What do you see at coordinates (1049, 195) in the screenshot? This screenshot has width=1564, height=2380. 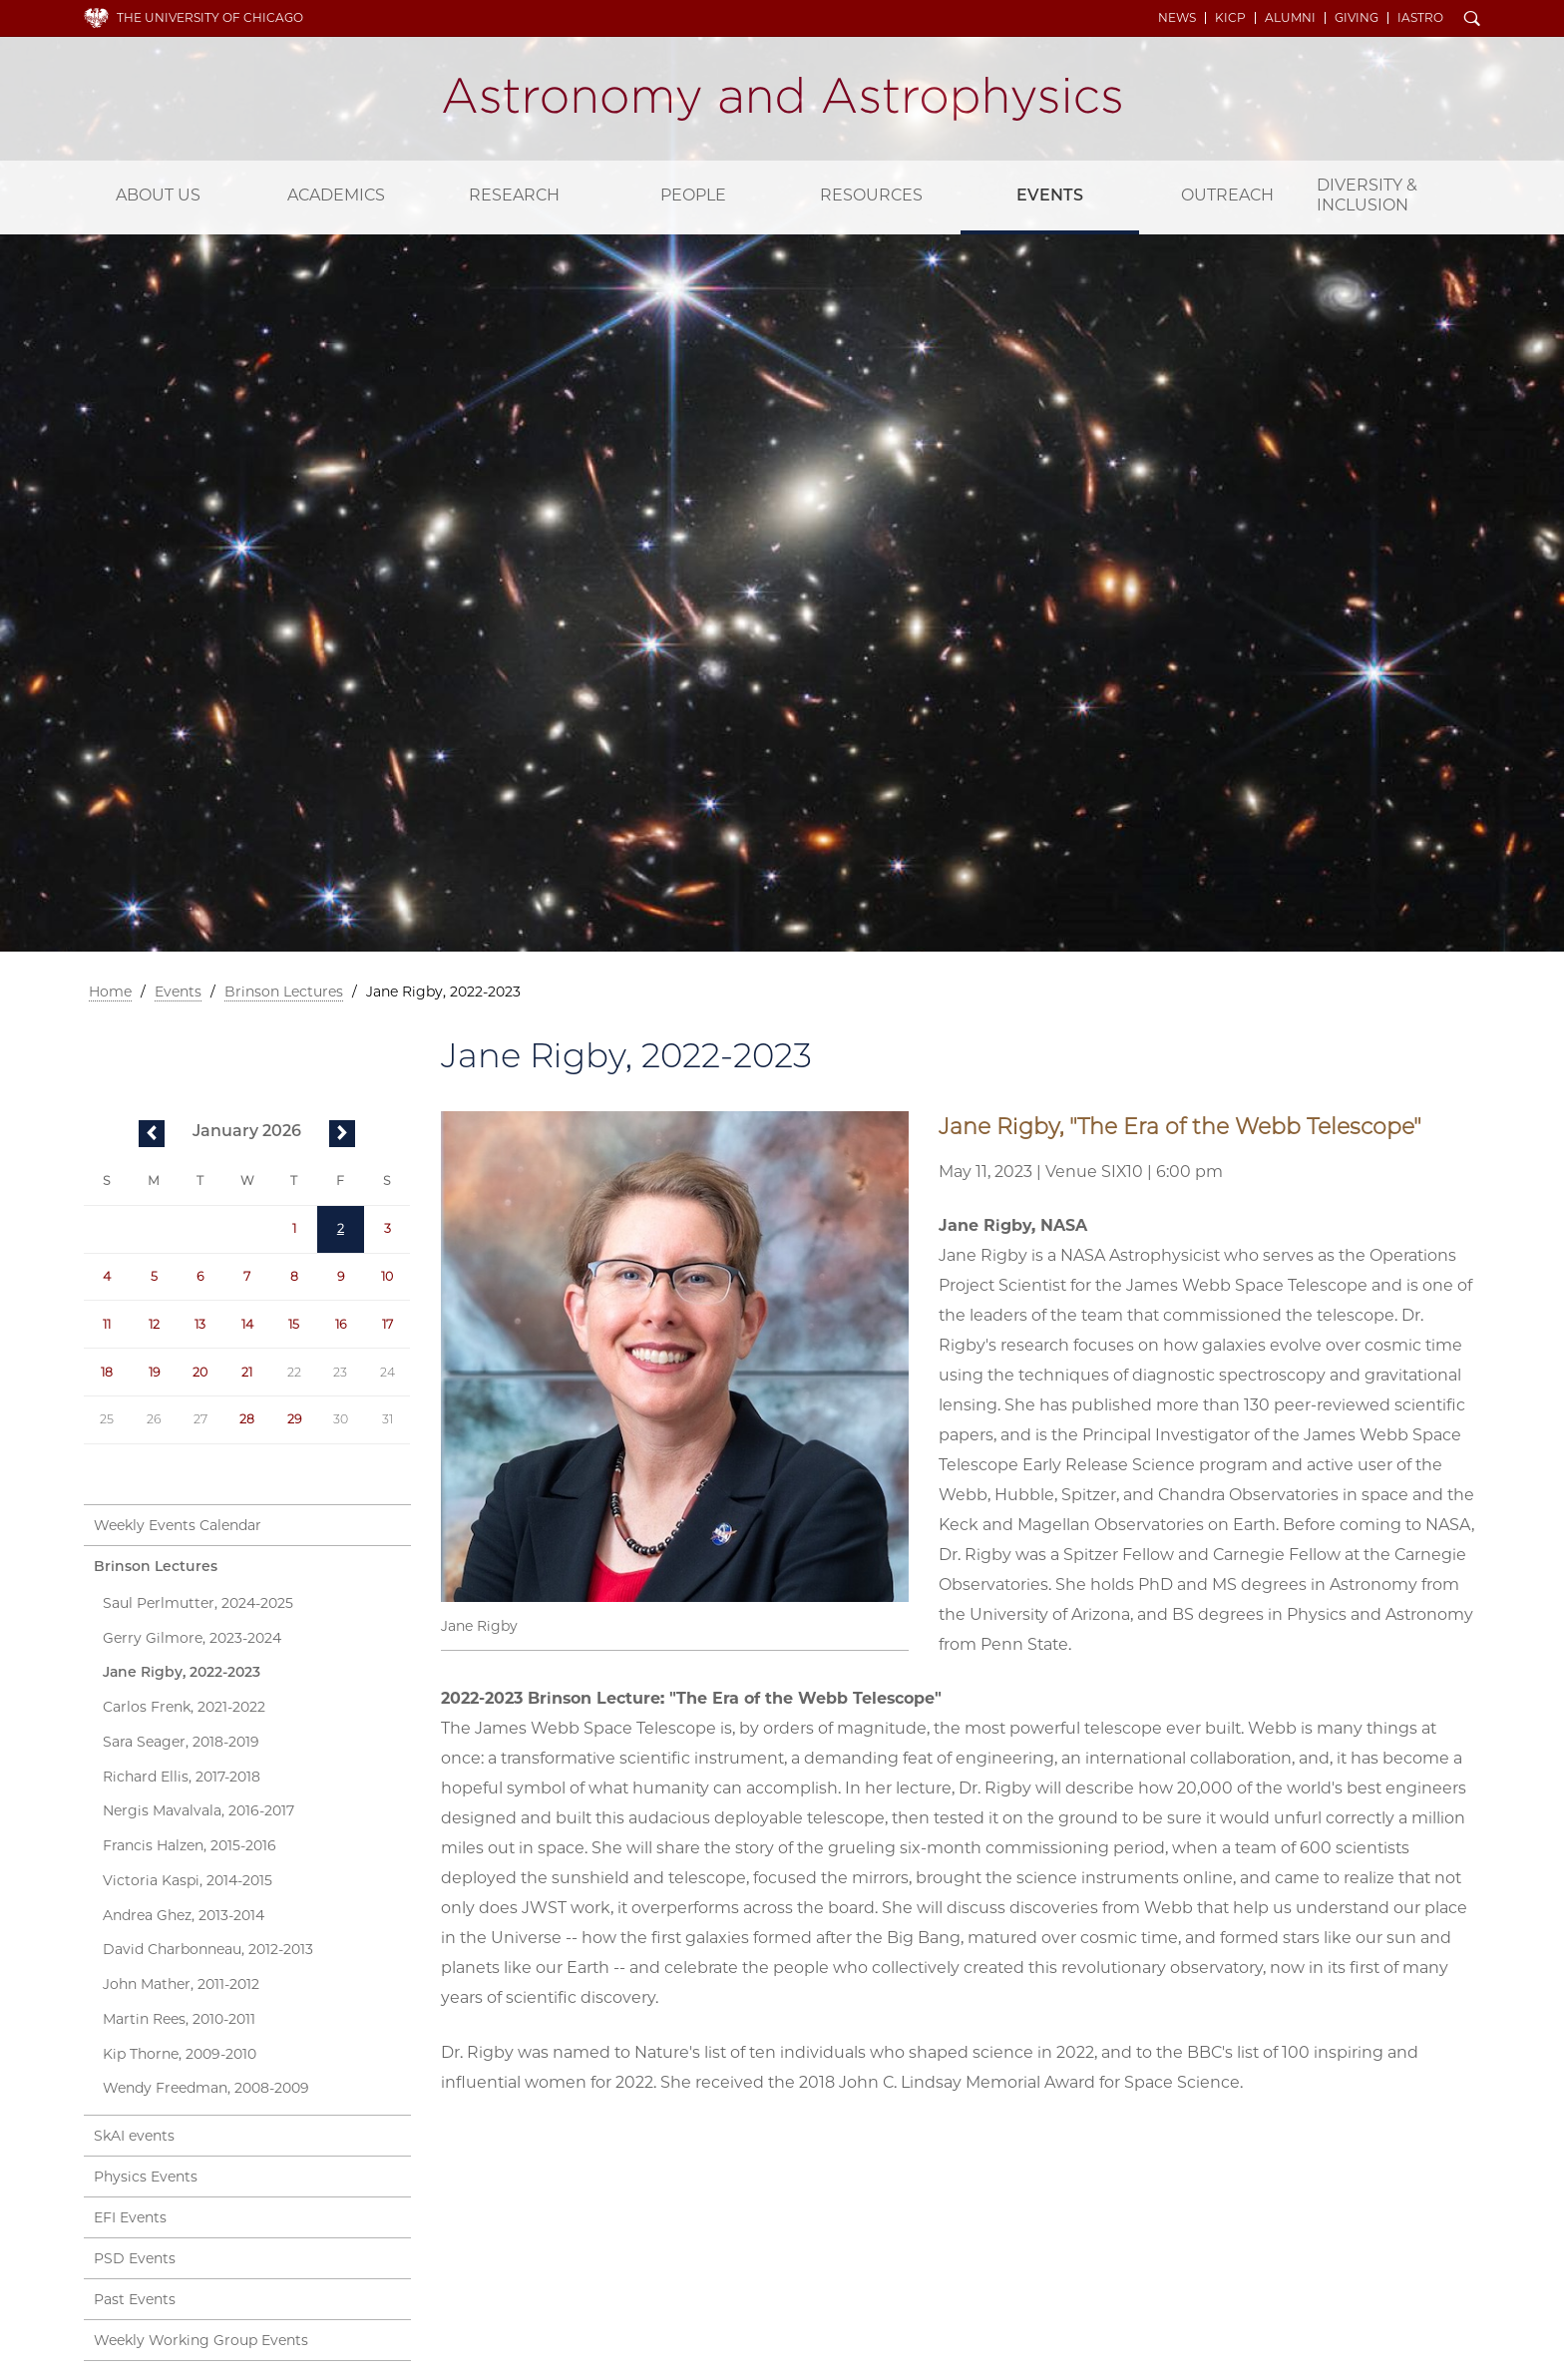 I see `Events` at bounding box center [1049, 195].